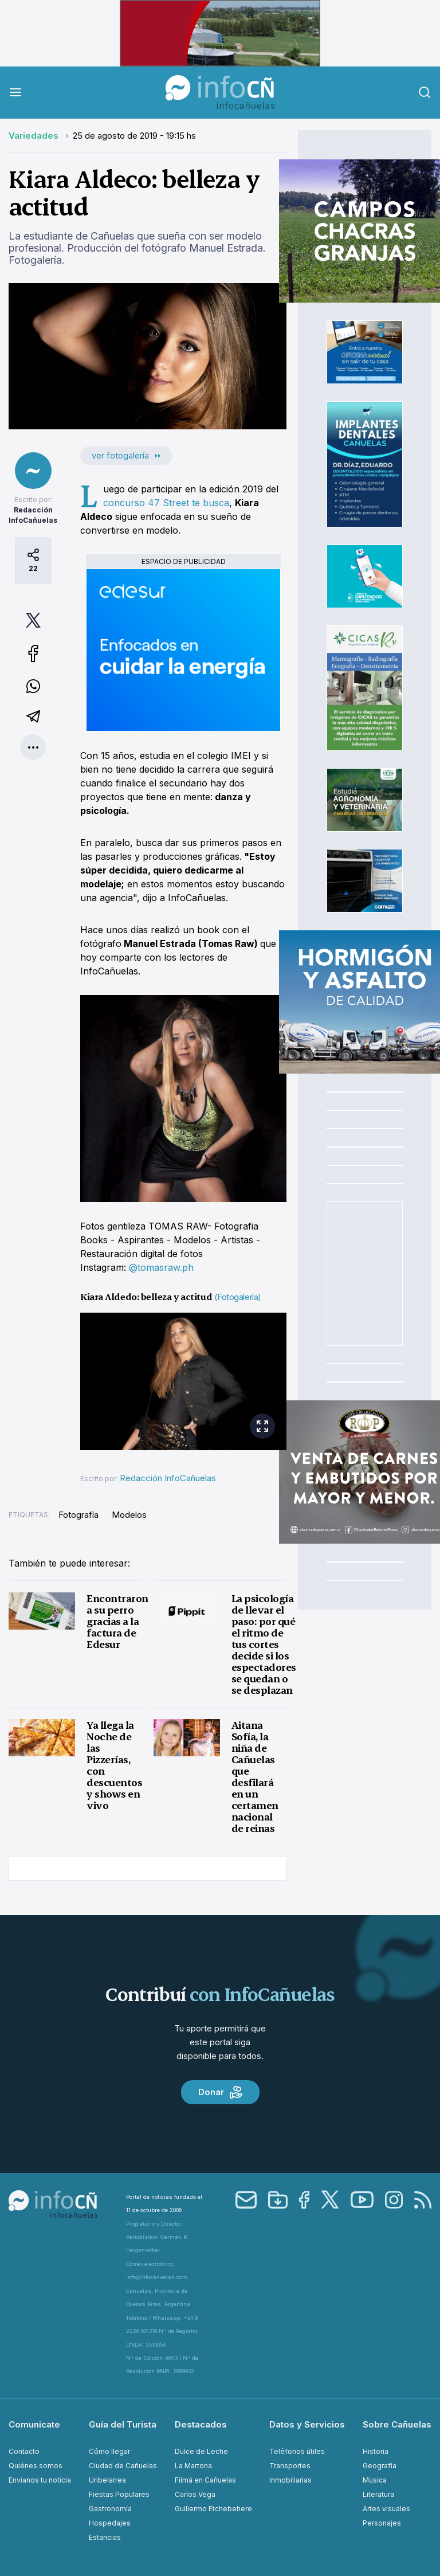 The image size is (440, 2576). What do you see at coordinates (195, 2494) in the screenshot?
I see `Carlos Vega` at bounding box center [195, 2494].